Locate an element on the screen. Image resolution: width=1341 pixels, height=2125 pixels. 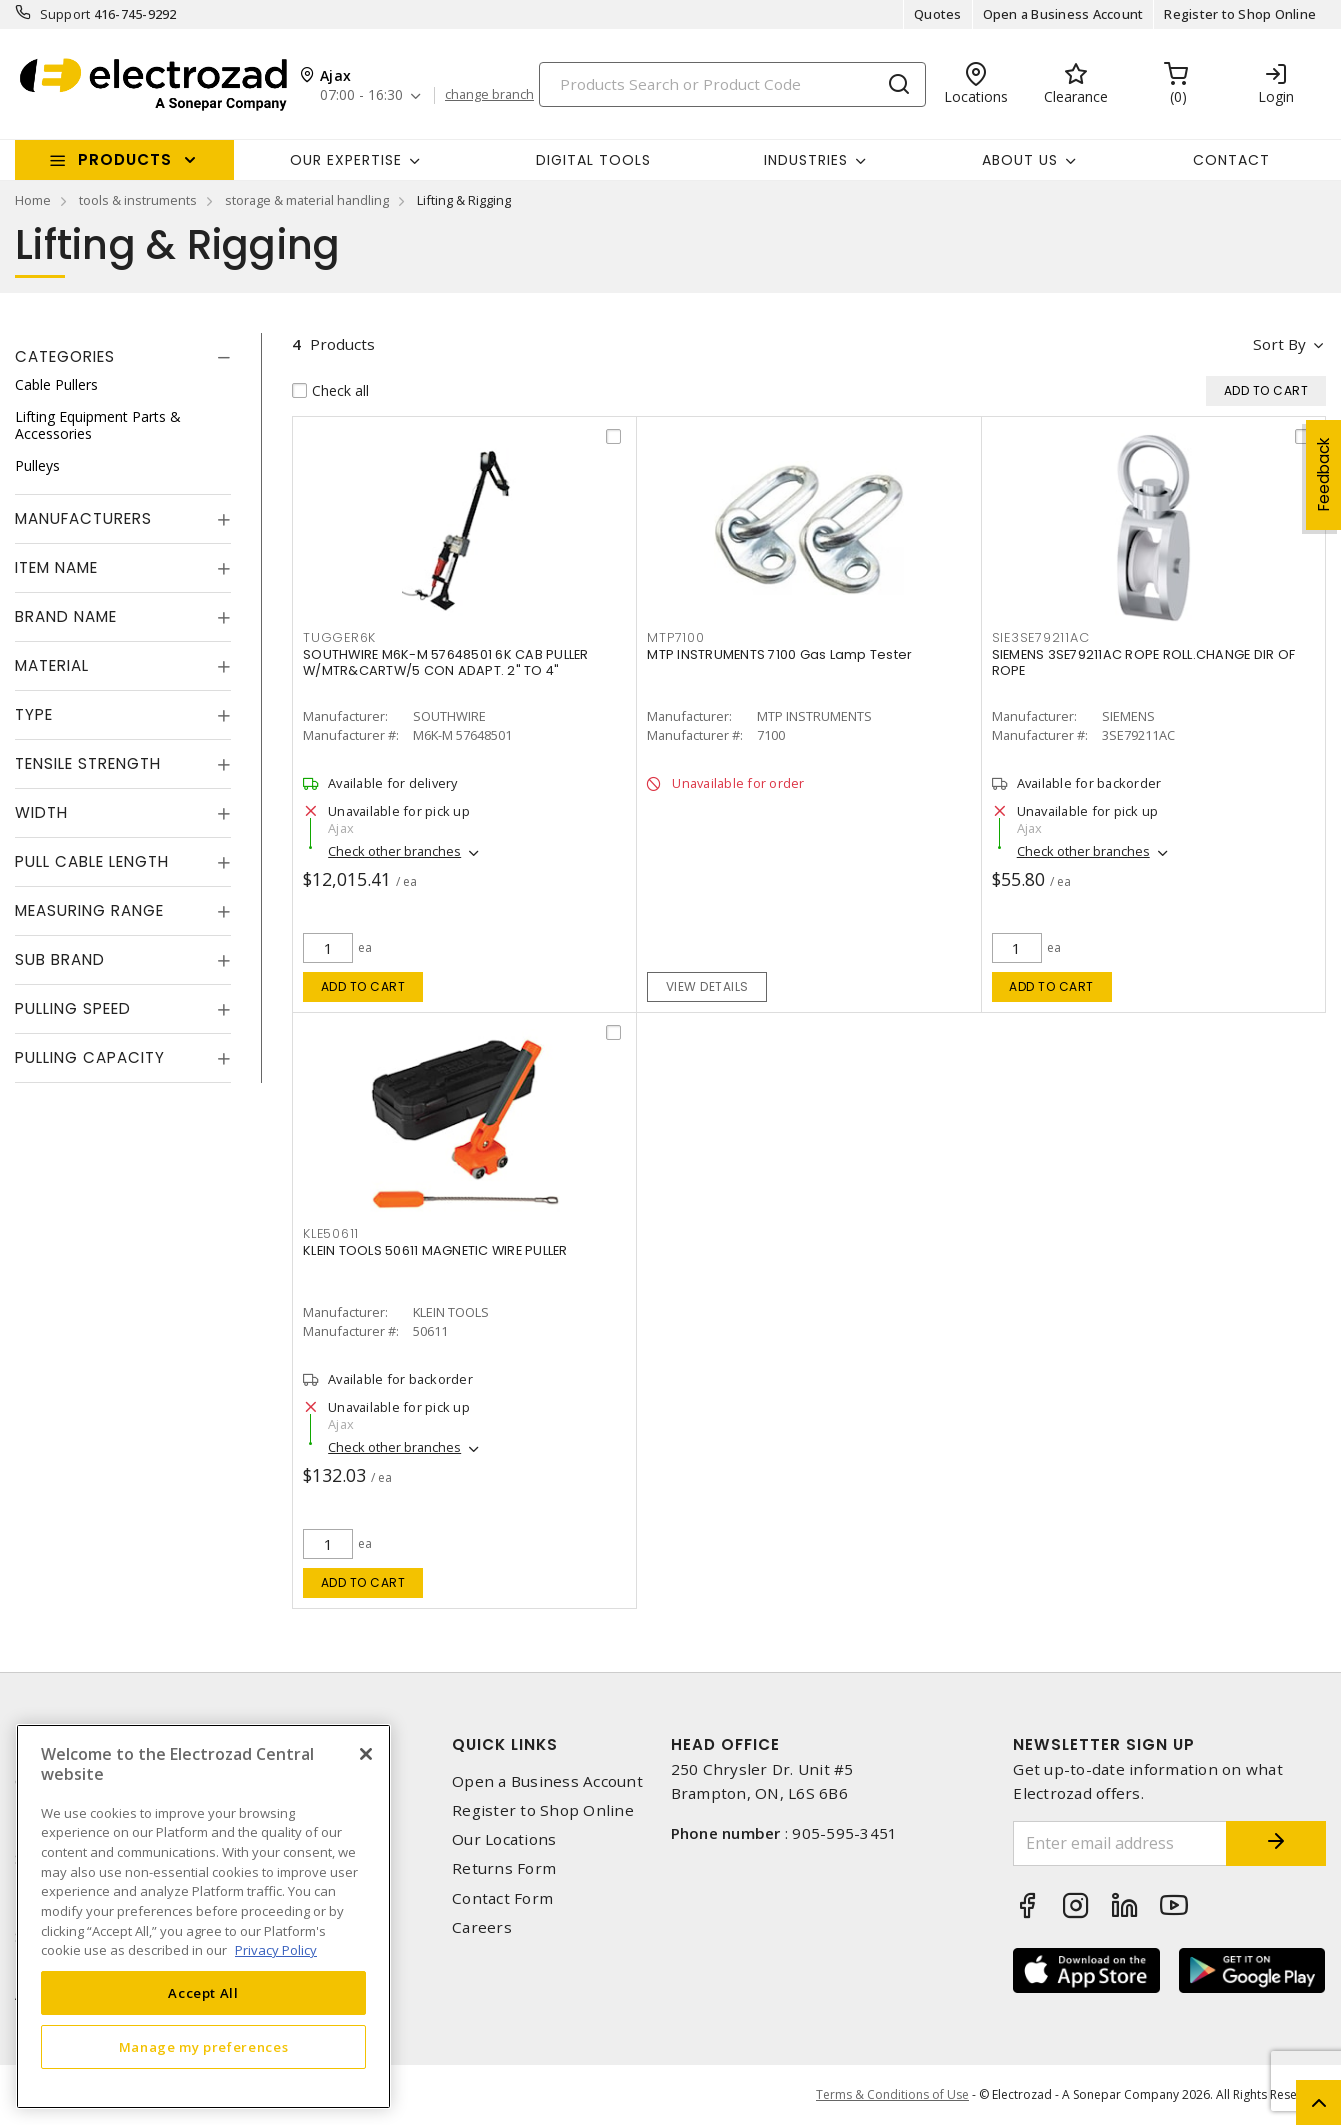
INDUSTRIES [button] is located at coordinates (806, 160).